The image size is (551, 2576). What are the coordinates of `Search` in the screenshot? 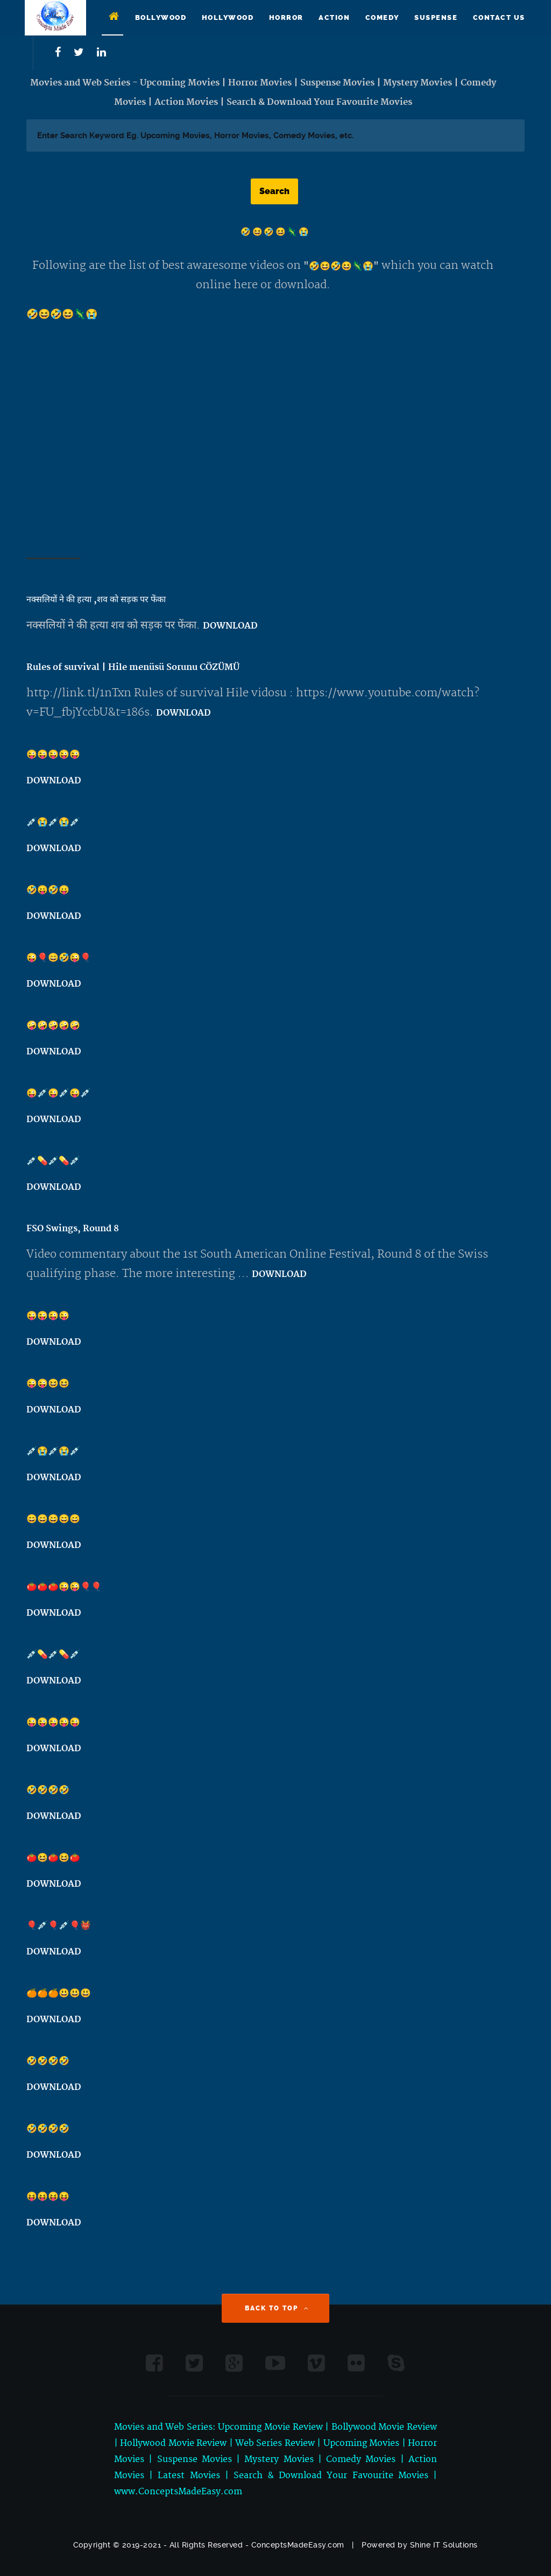 It's located at (274, 191).